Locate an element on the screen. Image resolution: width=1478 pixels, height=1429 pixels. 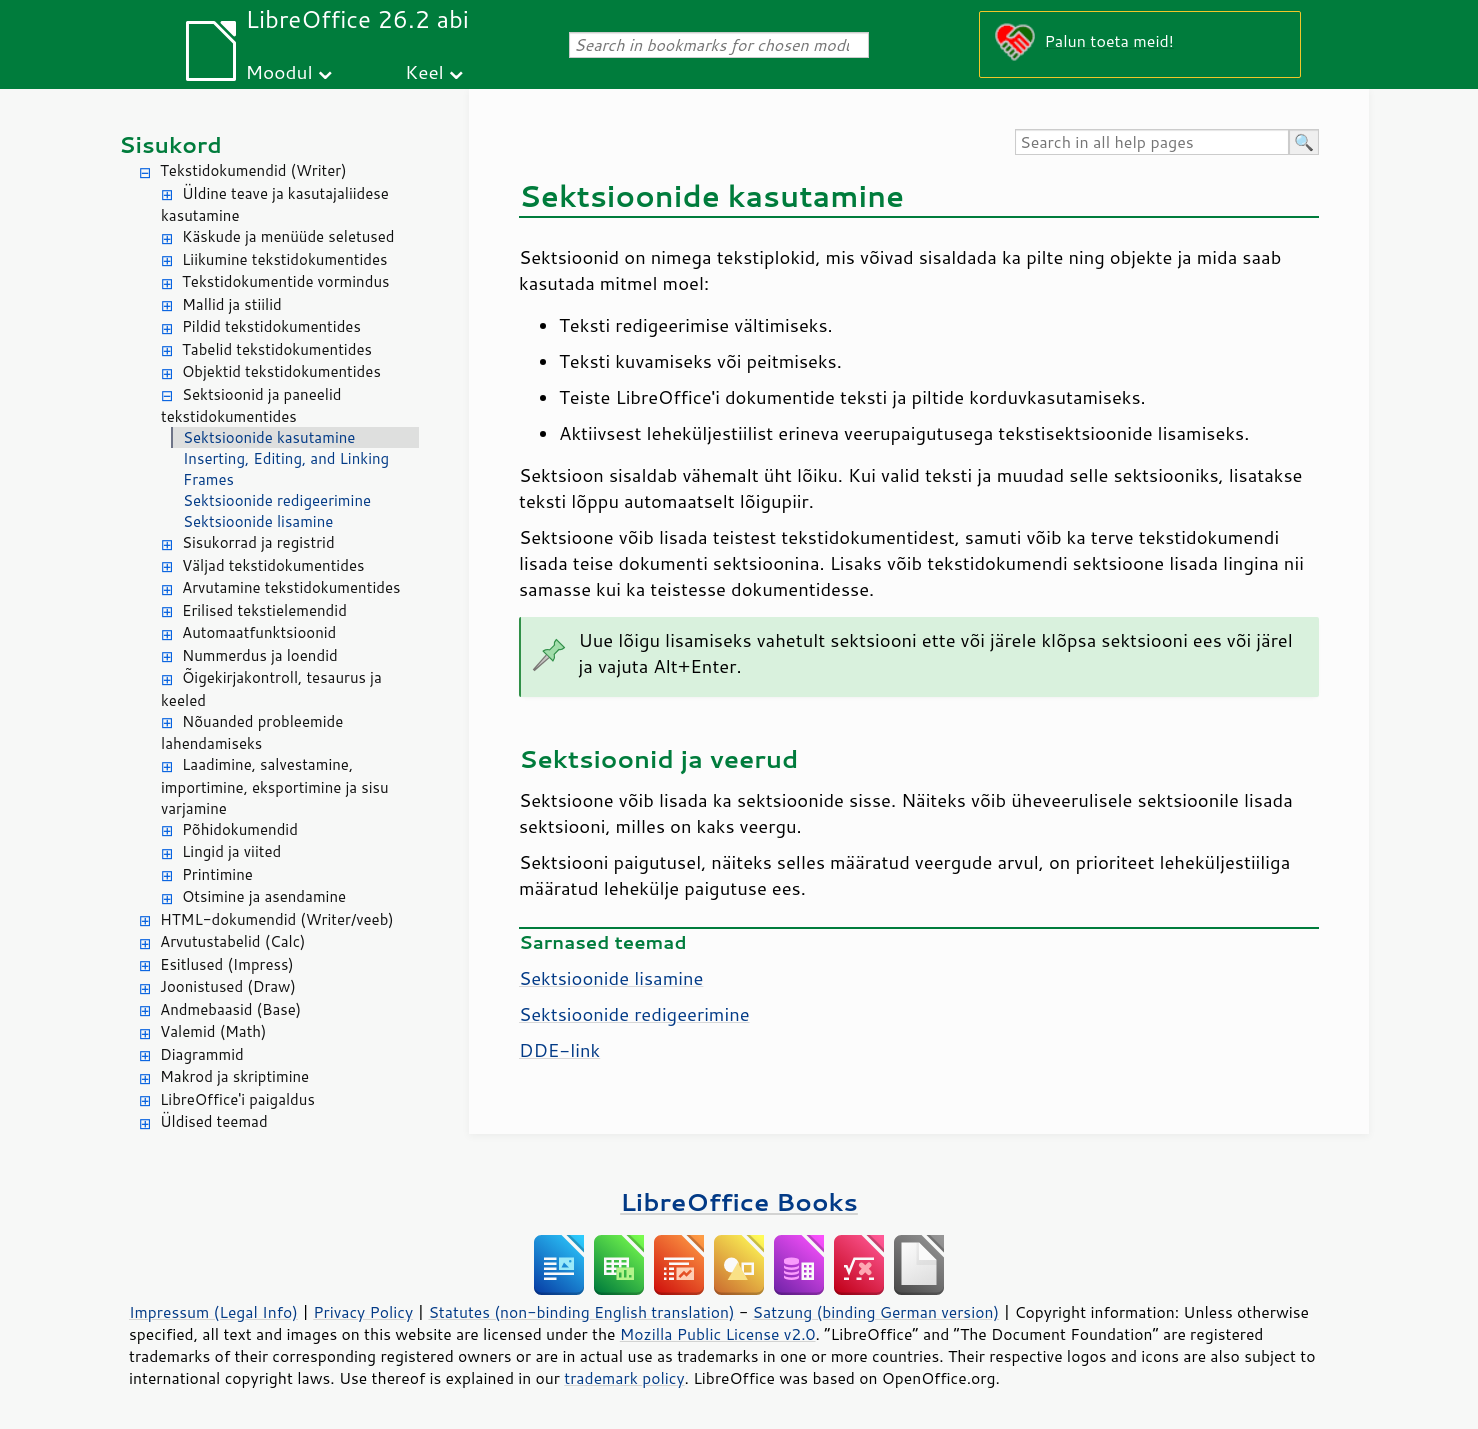
Sektsioonid ja paneelid tekstidokumentides is located at coordinates (251, 406).